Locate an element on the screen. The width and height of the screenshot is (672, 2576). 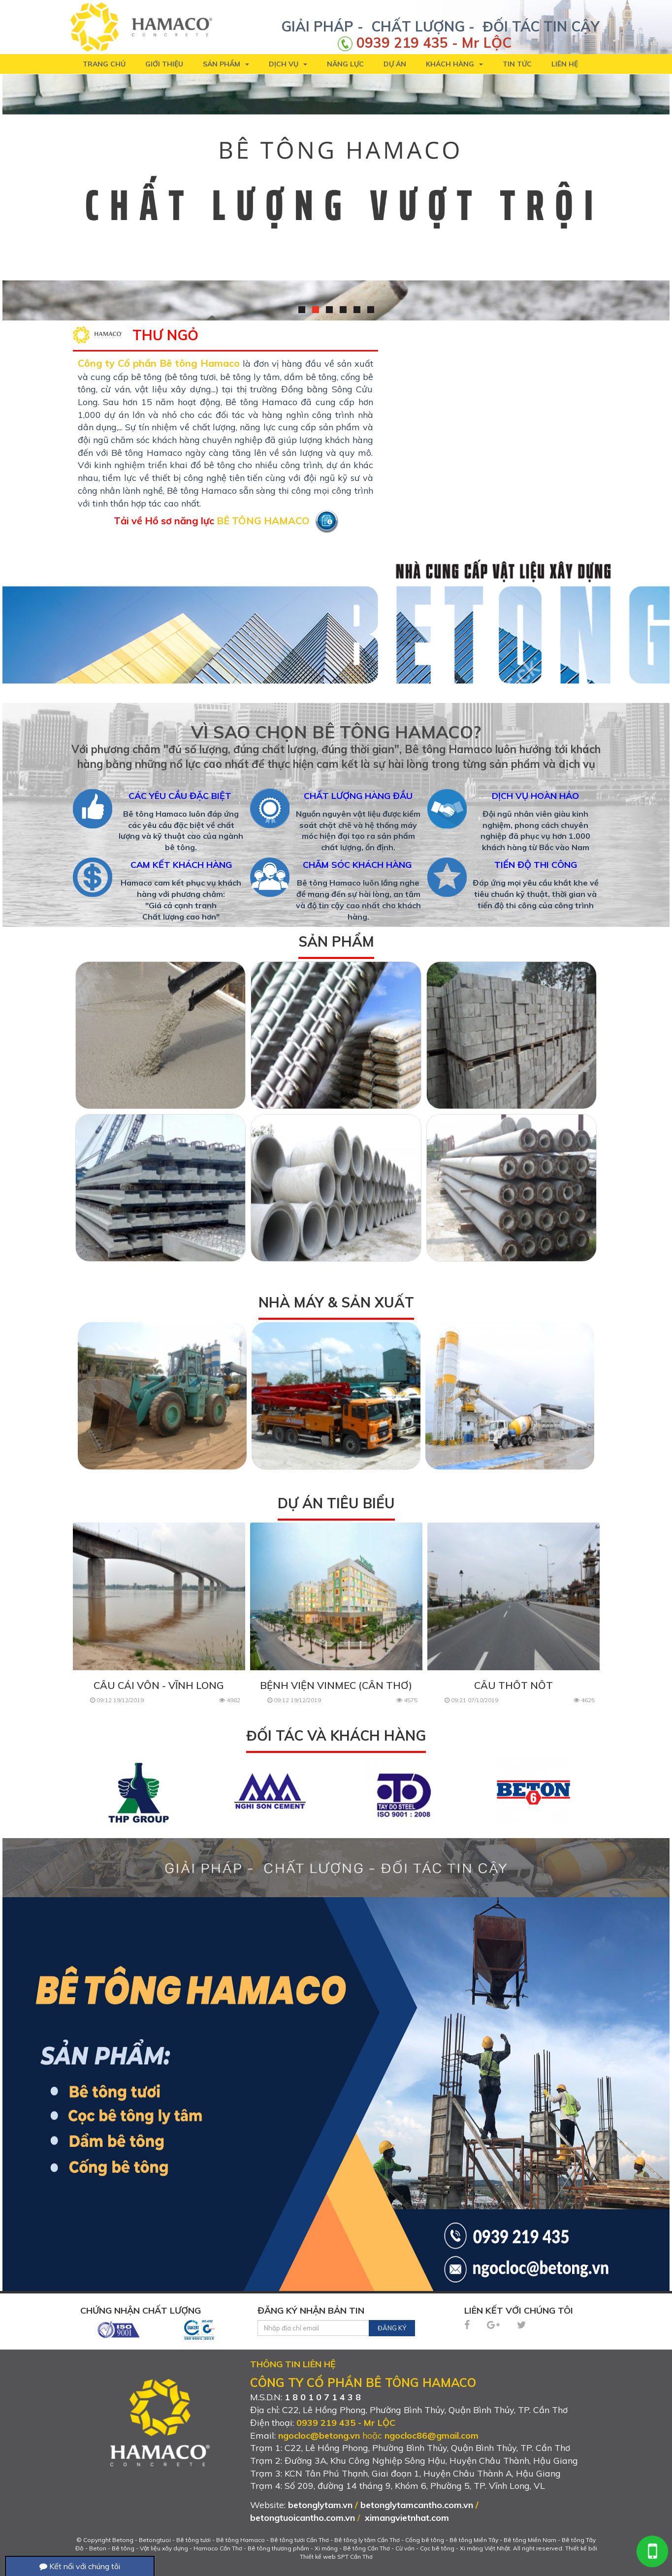
Thiết kế web SPT Cần Thơ is located at coordinates (336, 2556).